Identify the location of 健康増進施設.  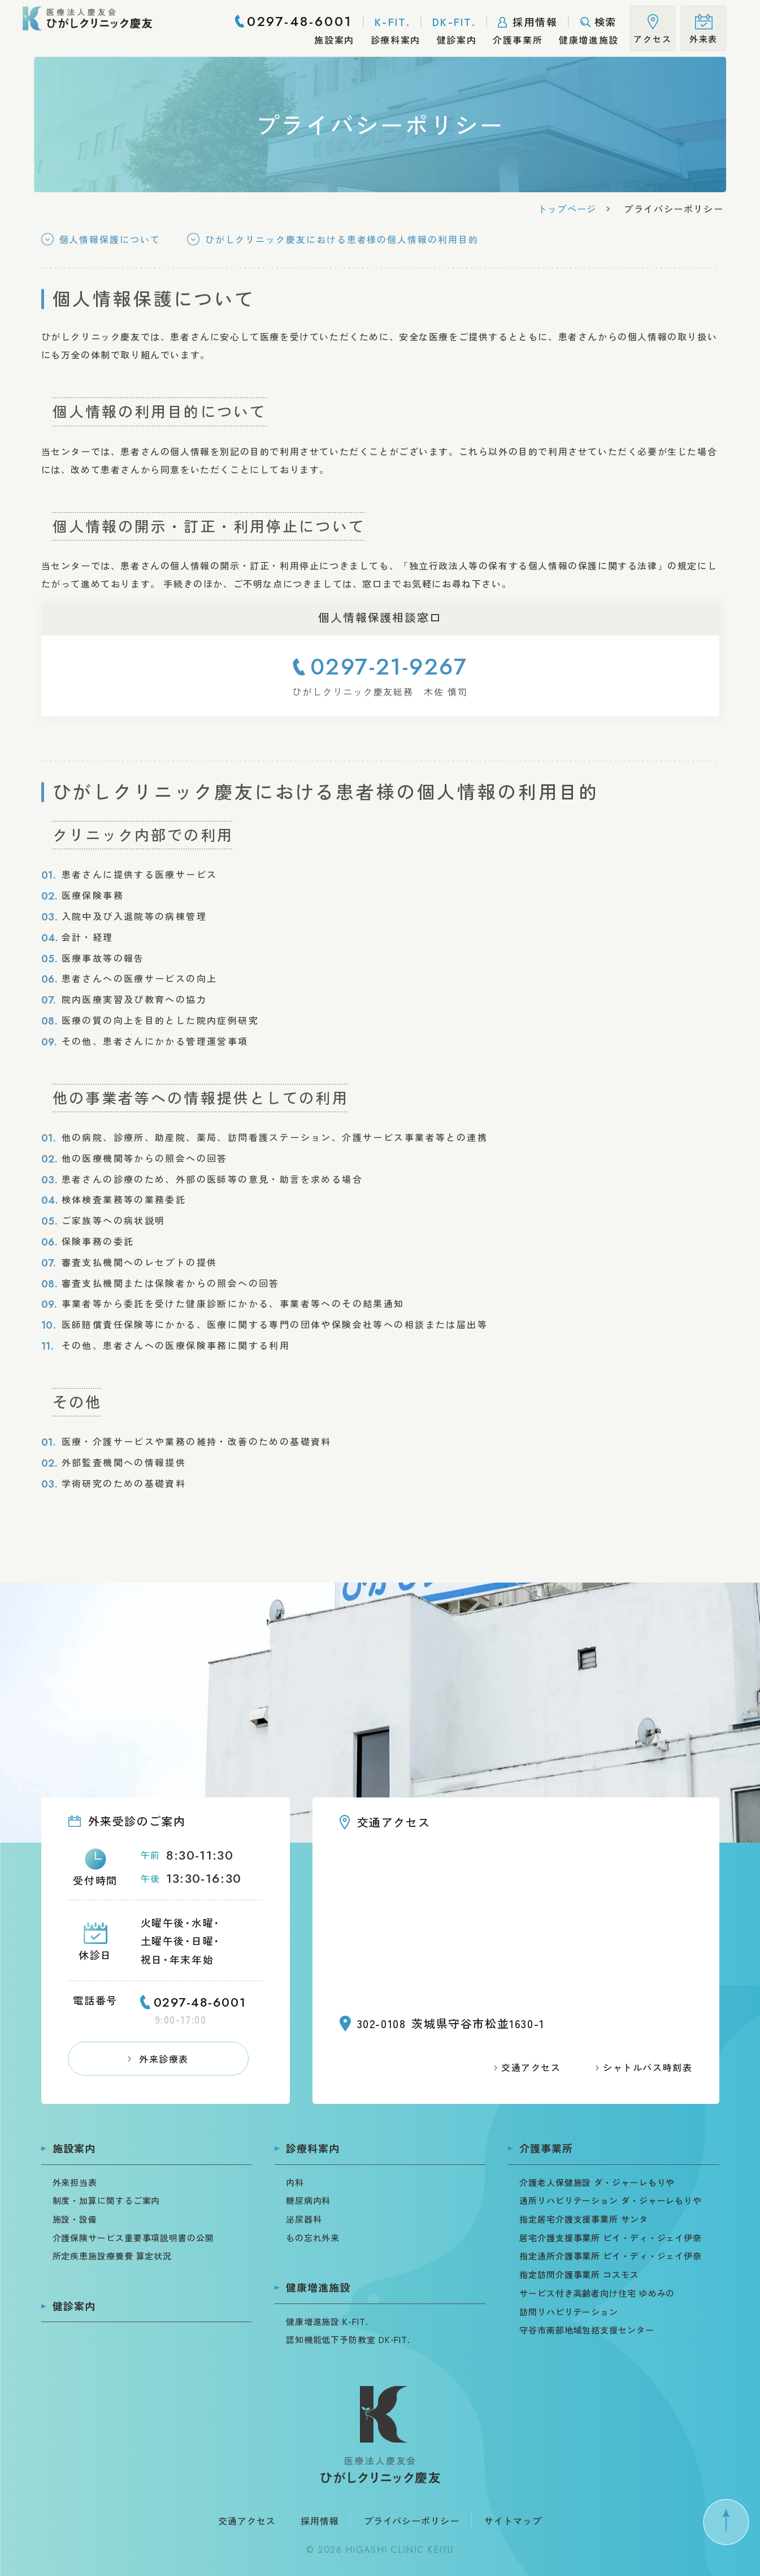
(318, 2287).